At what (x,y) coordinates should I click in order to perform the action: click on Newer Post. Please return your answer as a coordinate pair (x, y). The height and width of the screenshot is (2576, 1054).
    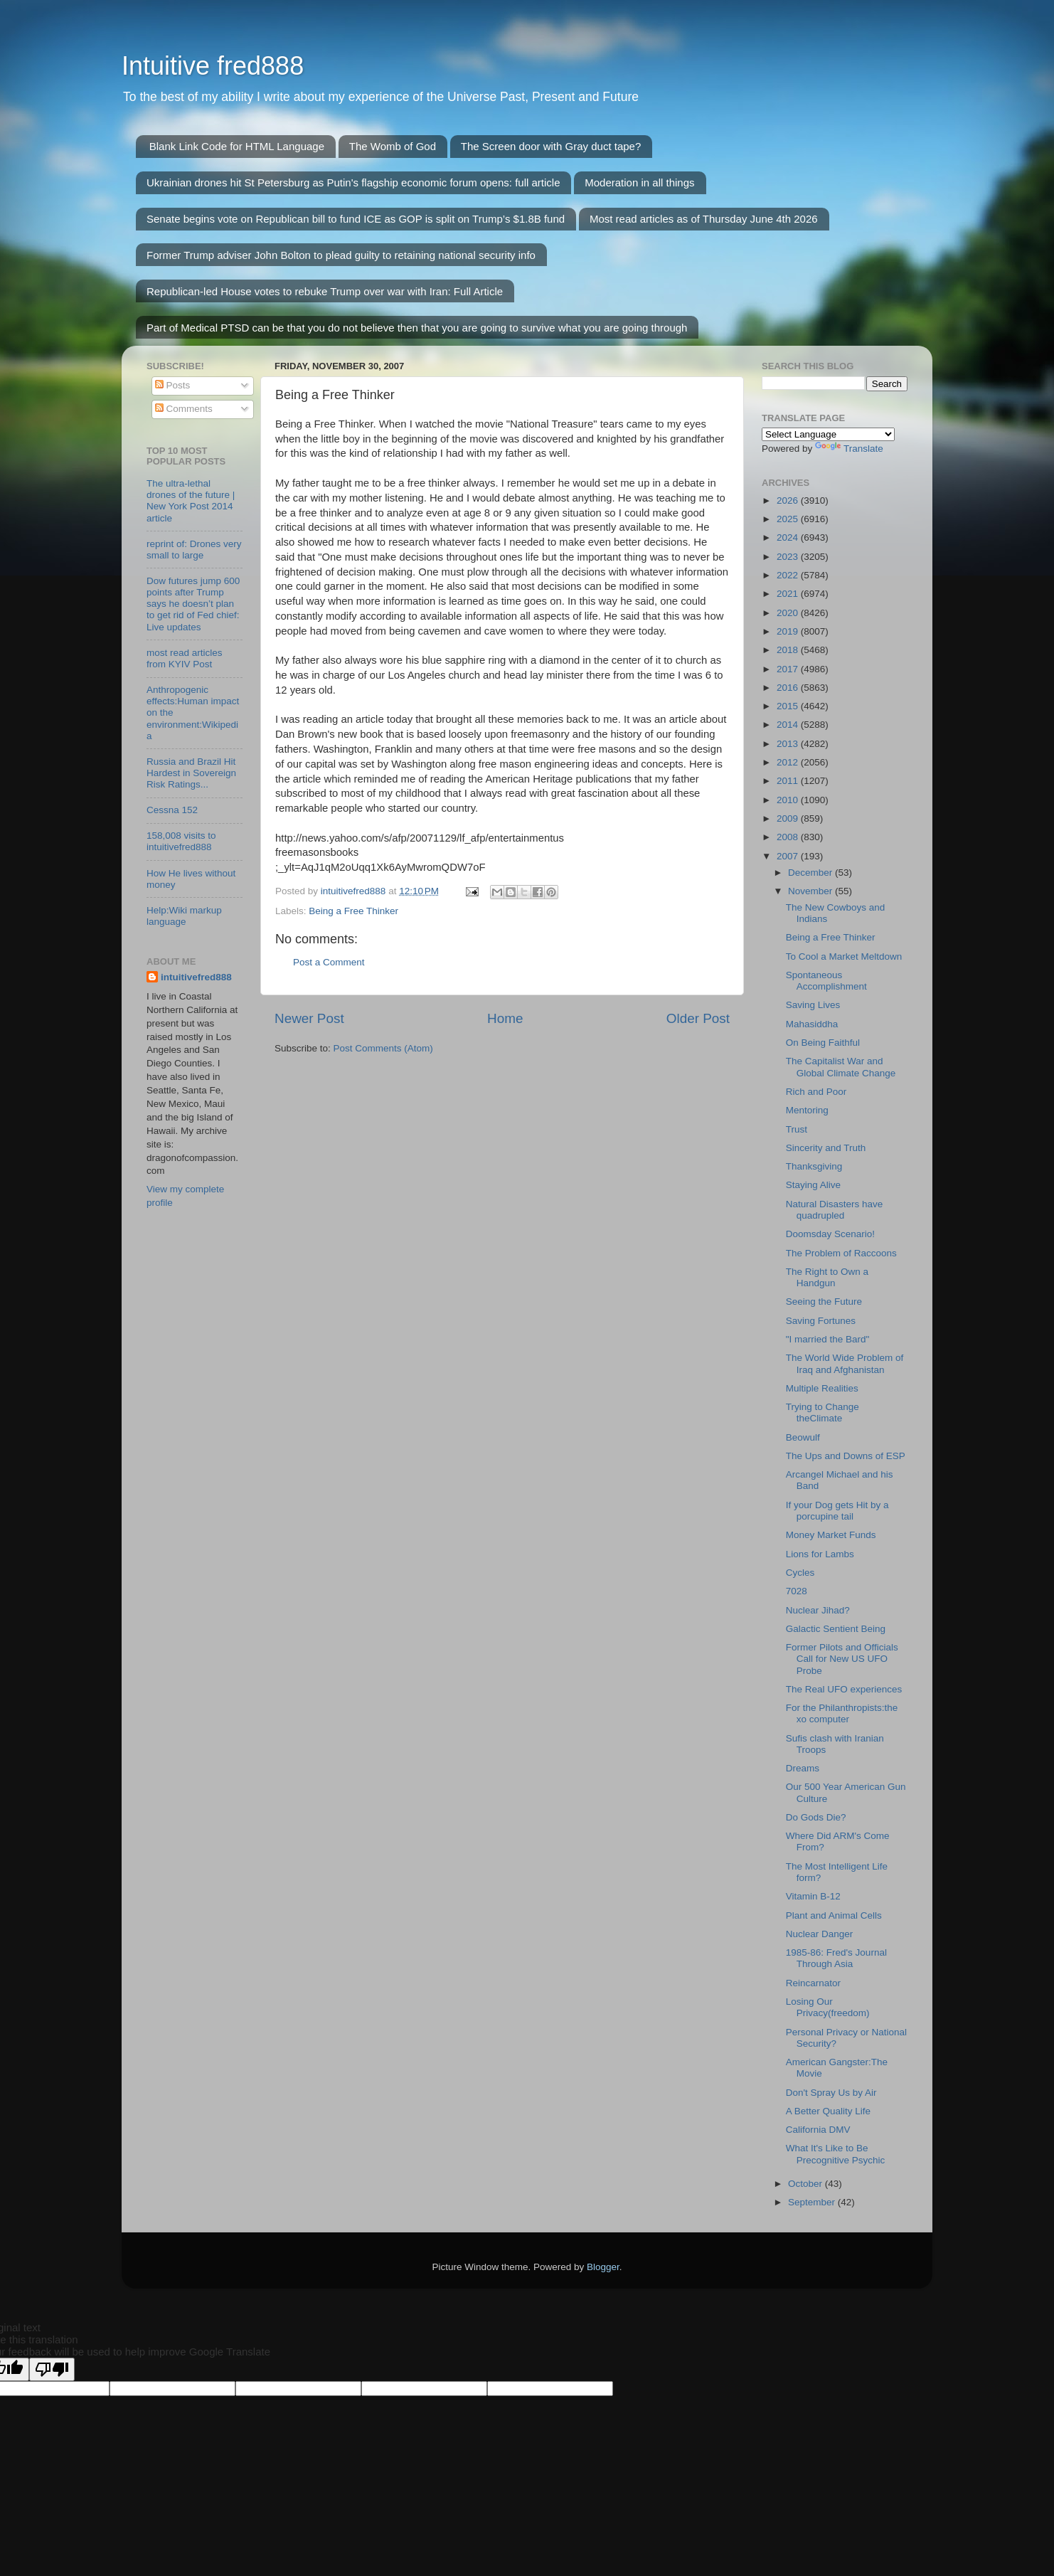
    Looking at the image, I should click on (309, 1018).